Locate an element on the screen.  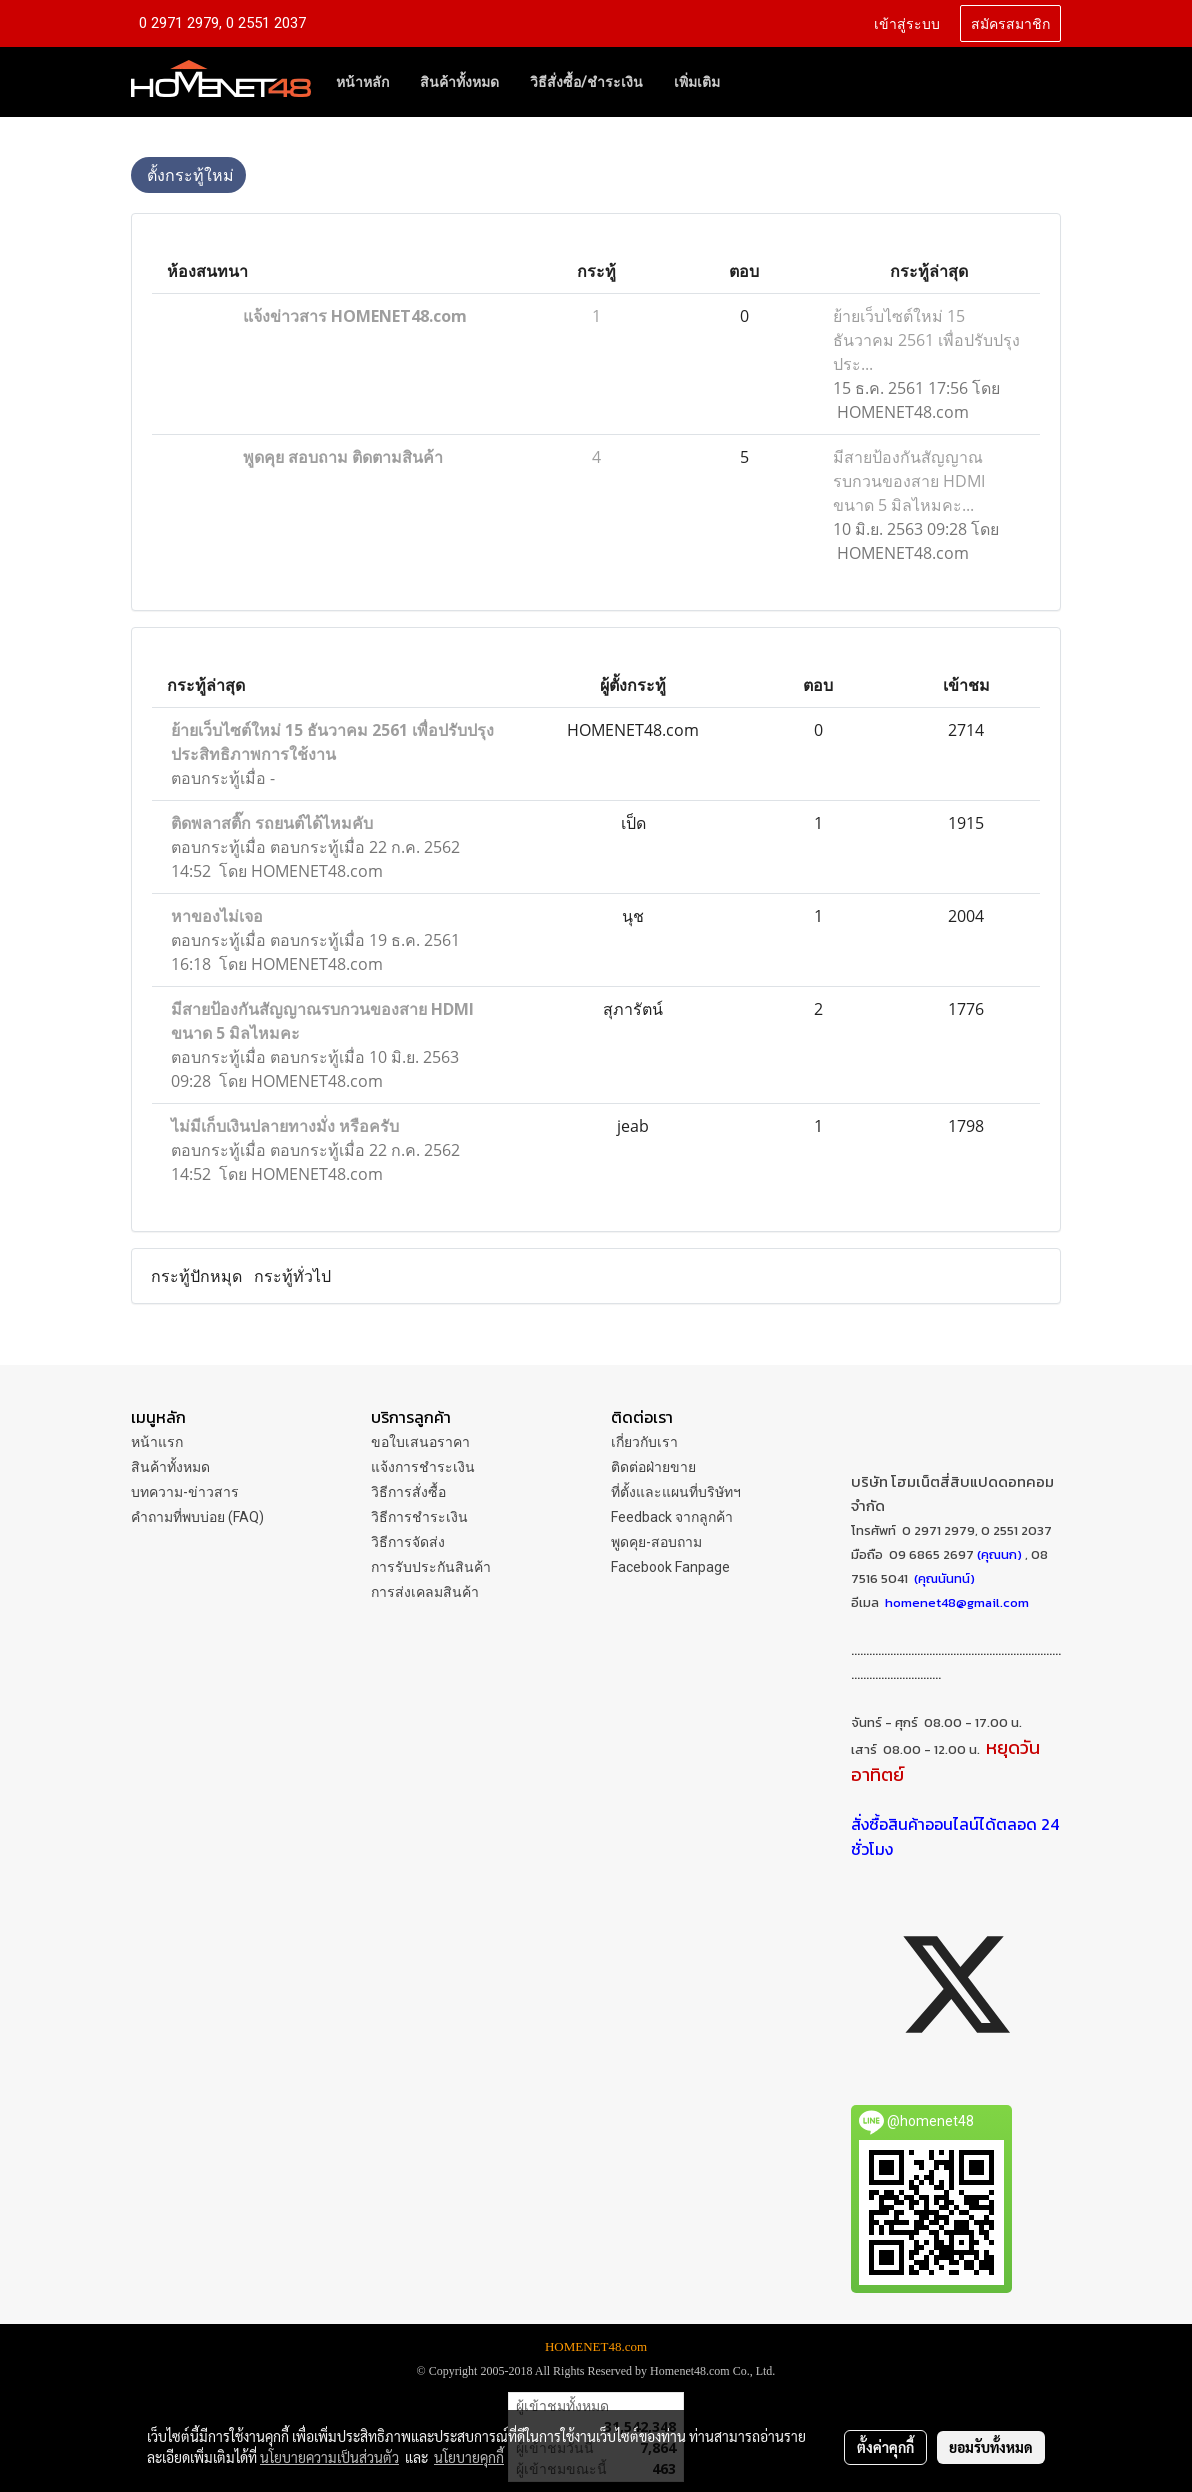
นโยบายคุกกี้ is located at coordinates (469, 2457).